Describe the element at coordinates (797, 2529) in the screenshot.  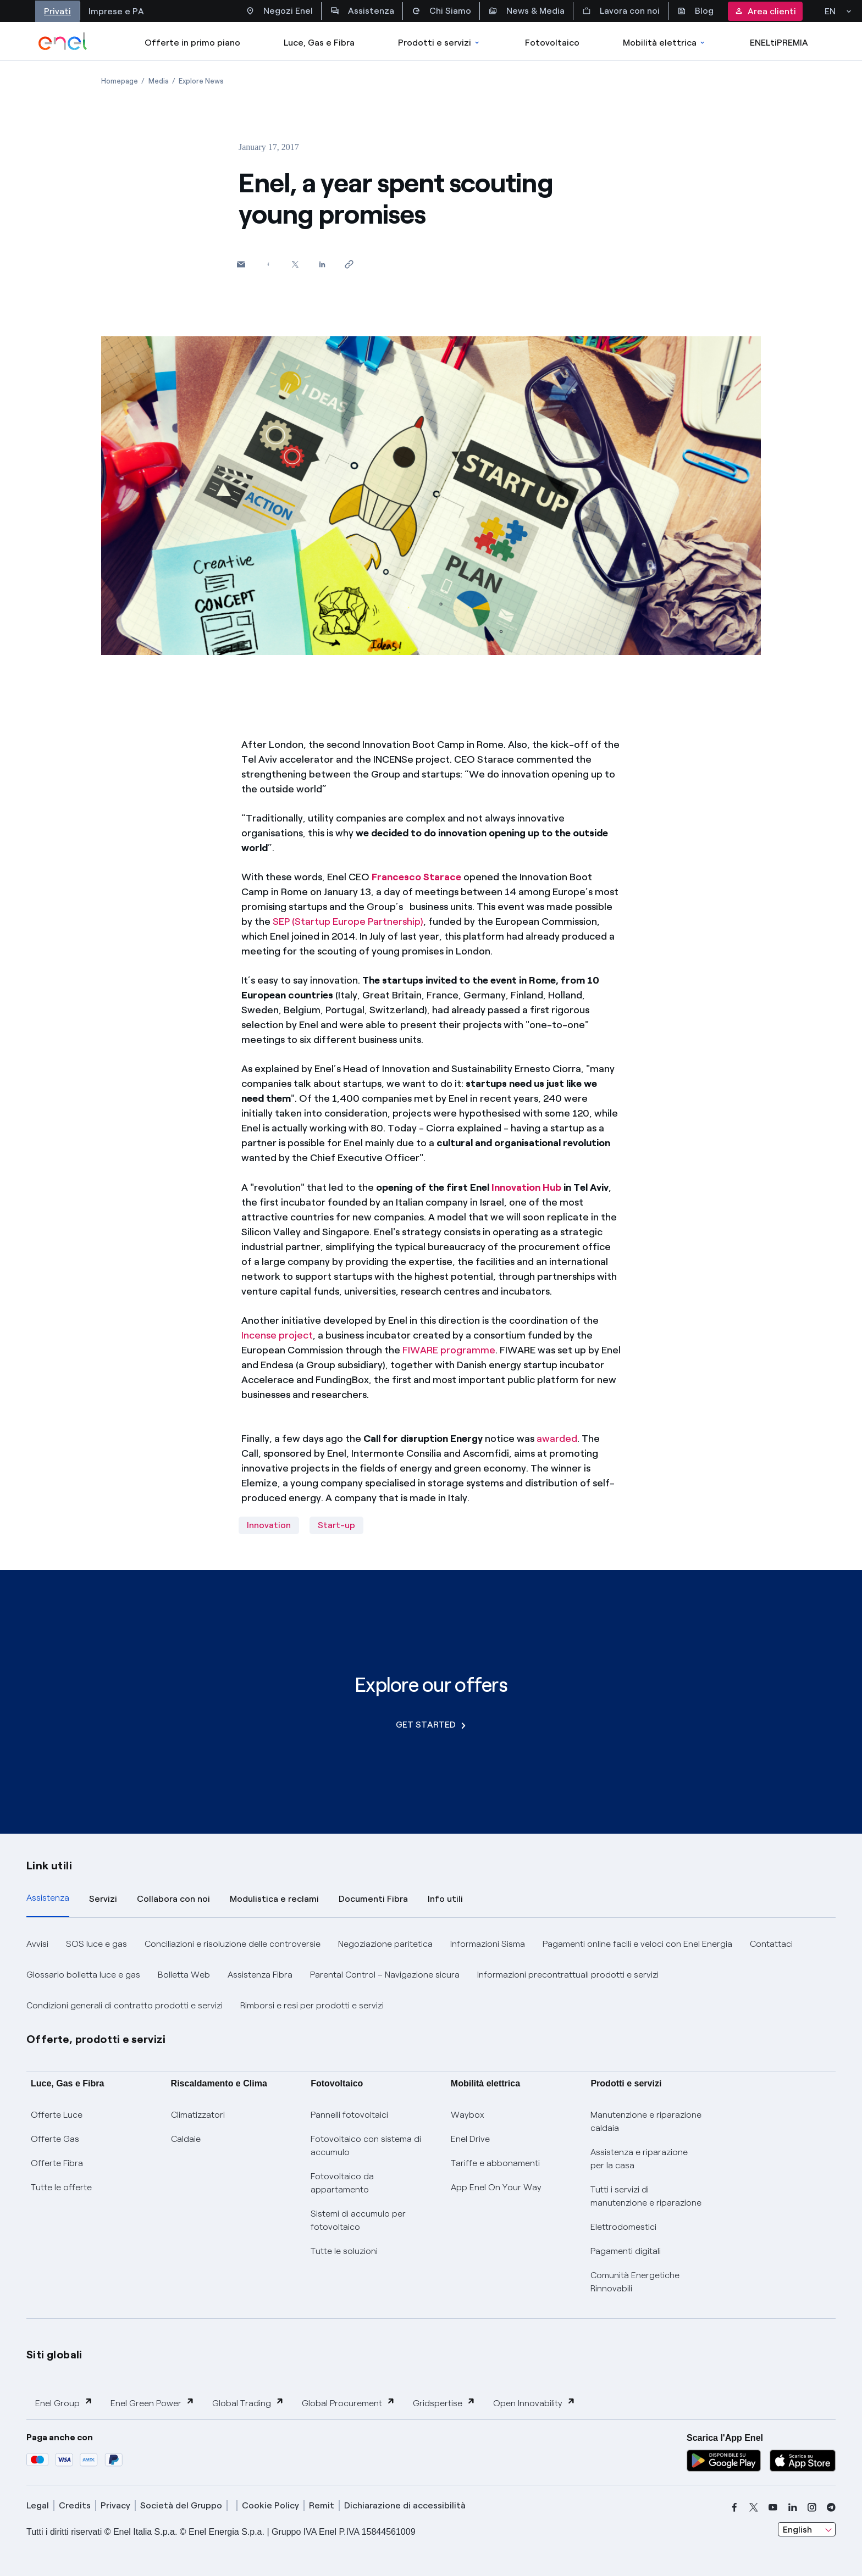
I see `English [combobox]` at that location.